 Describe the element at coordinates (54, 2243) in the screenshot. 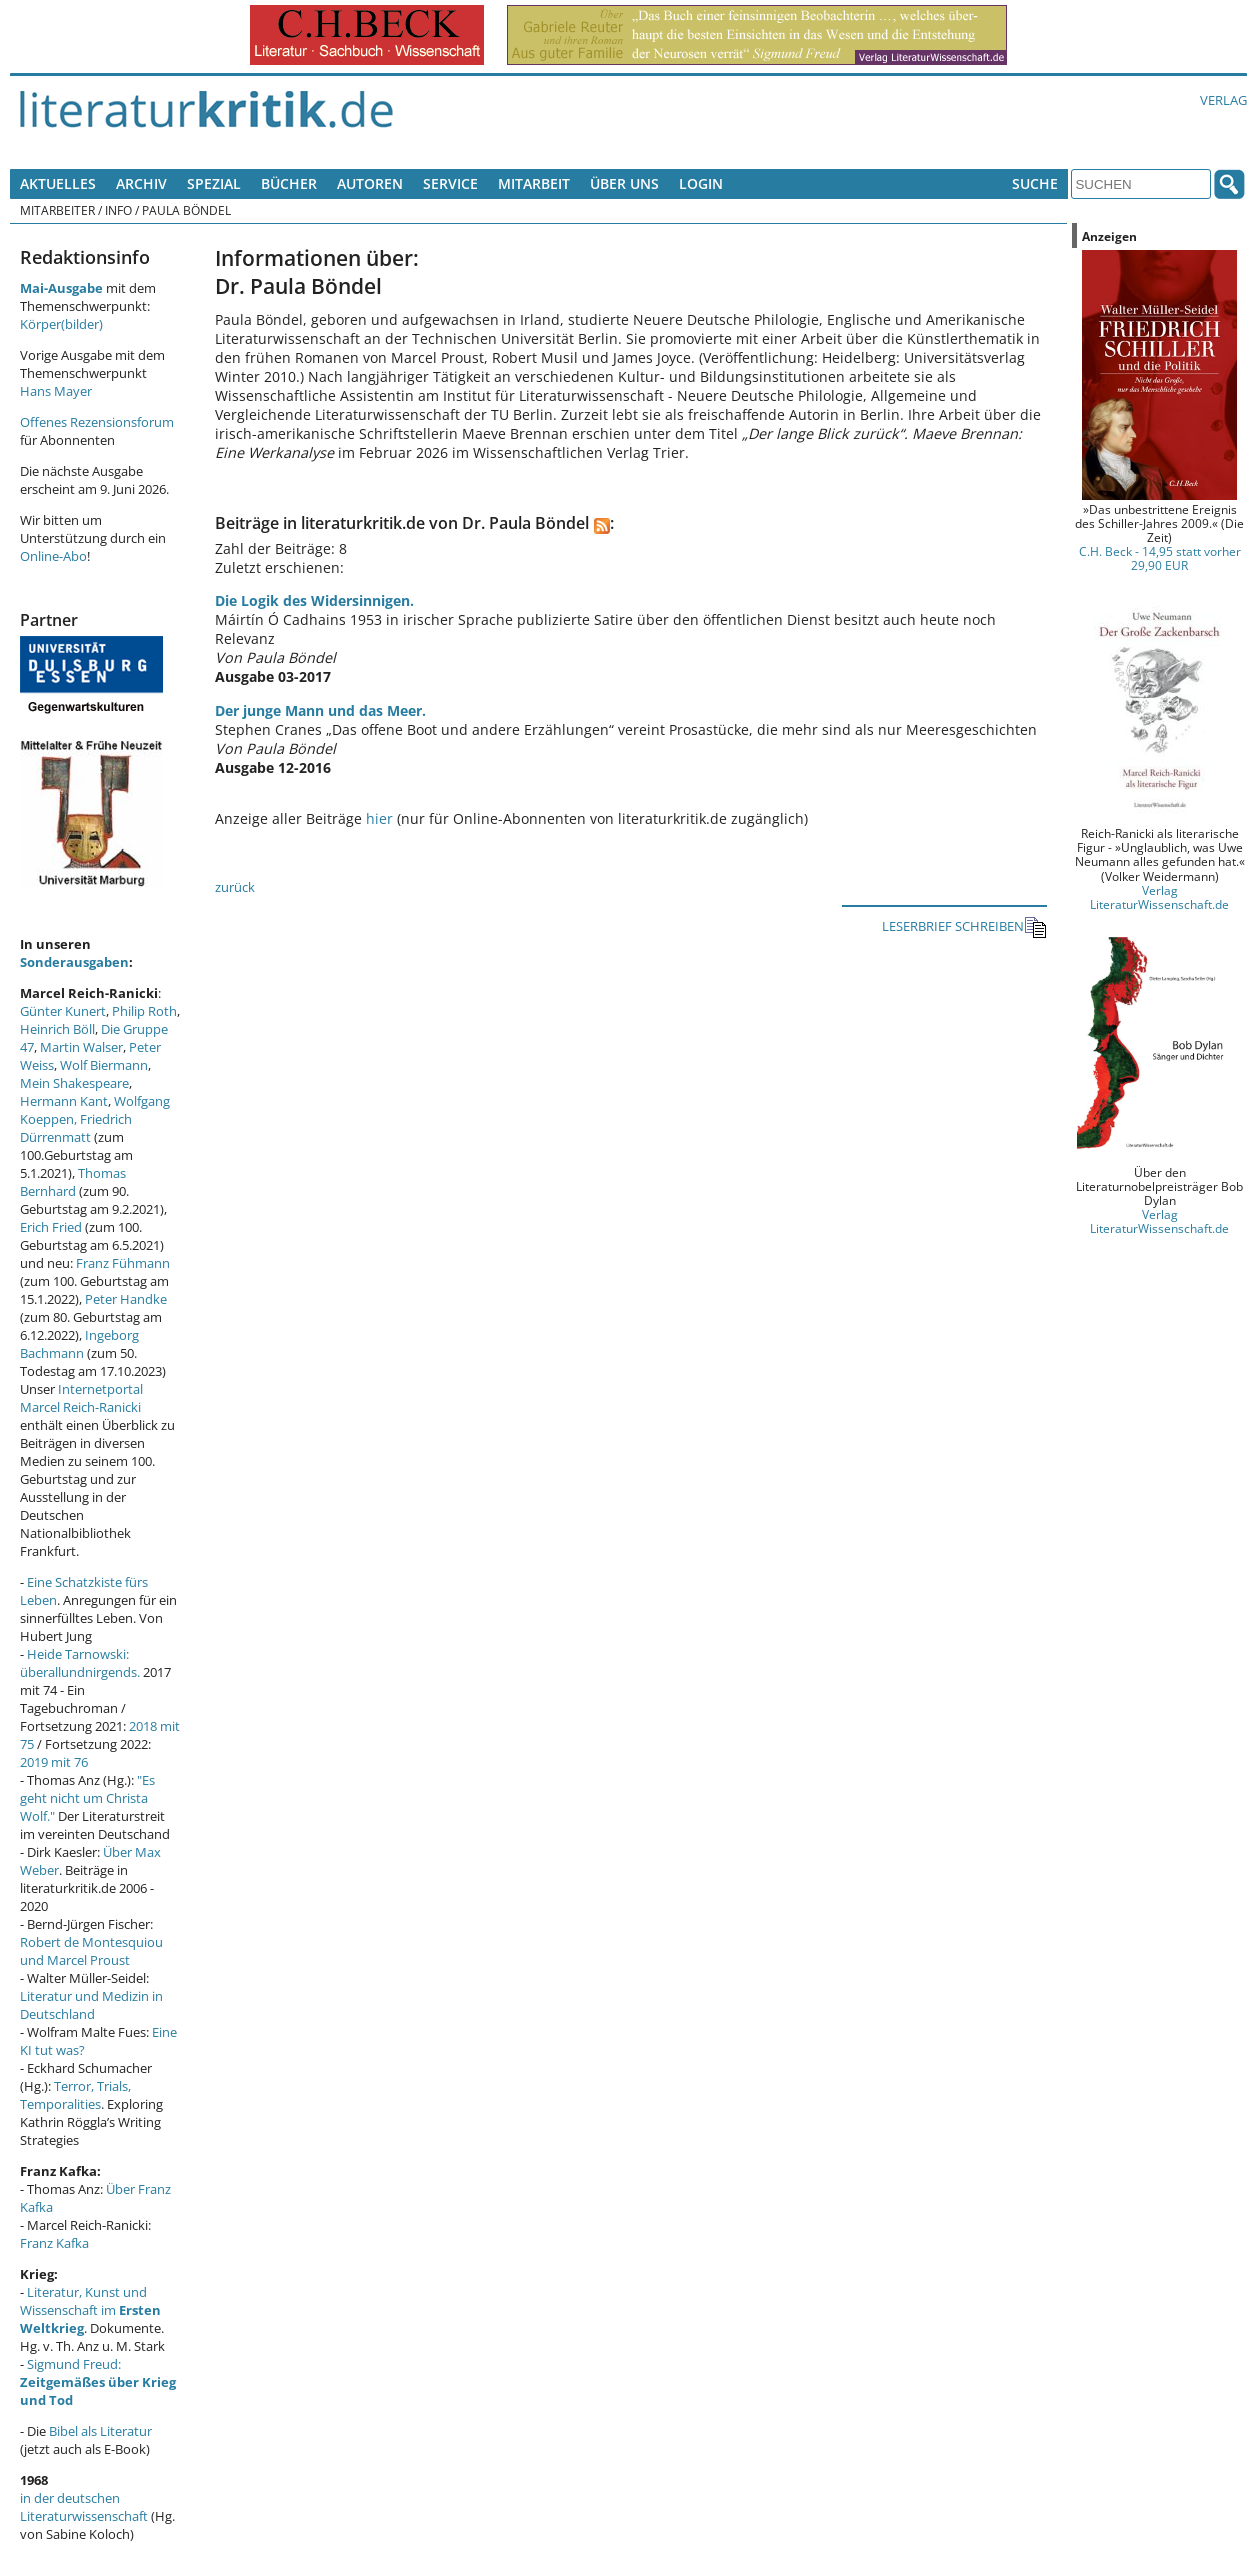

I see `Franz Kafka` at that location.